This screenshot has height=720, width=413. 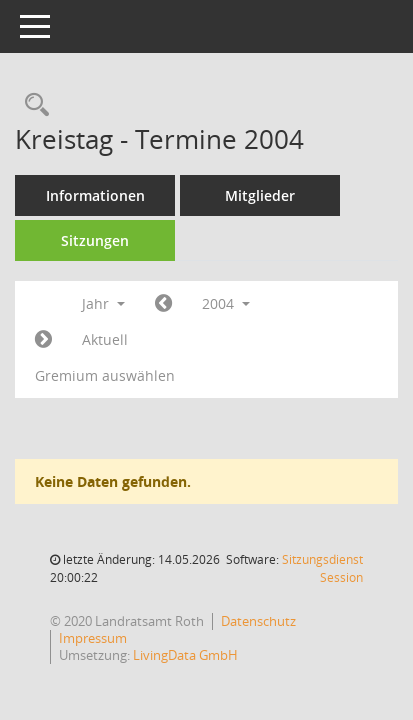 I want to click on Sitzungsdienst, so click(x=322, y=568).